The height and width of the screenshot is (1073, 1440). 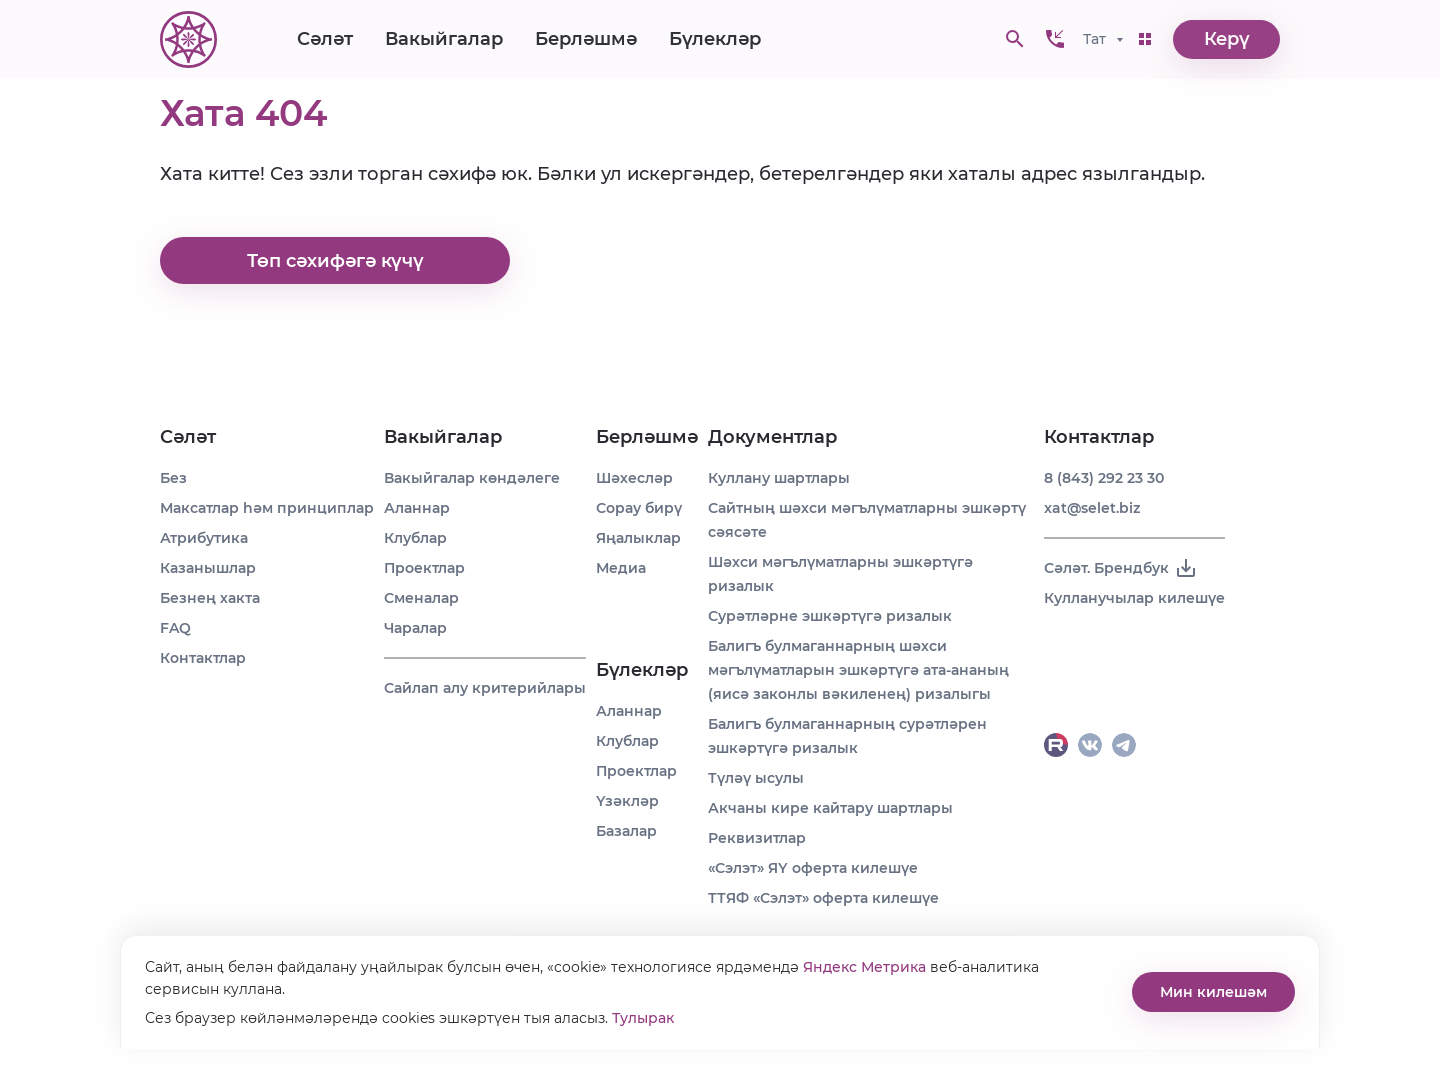 I want to click on Сәләт, so click(x=325, y=40).